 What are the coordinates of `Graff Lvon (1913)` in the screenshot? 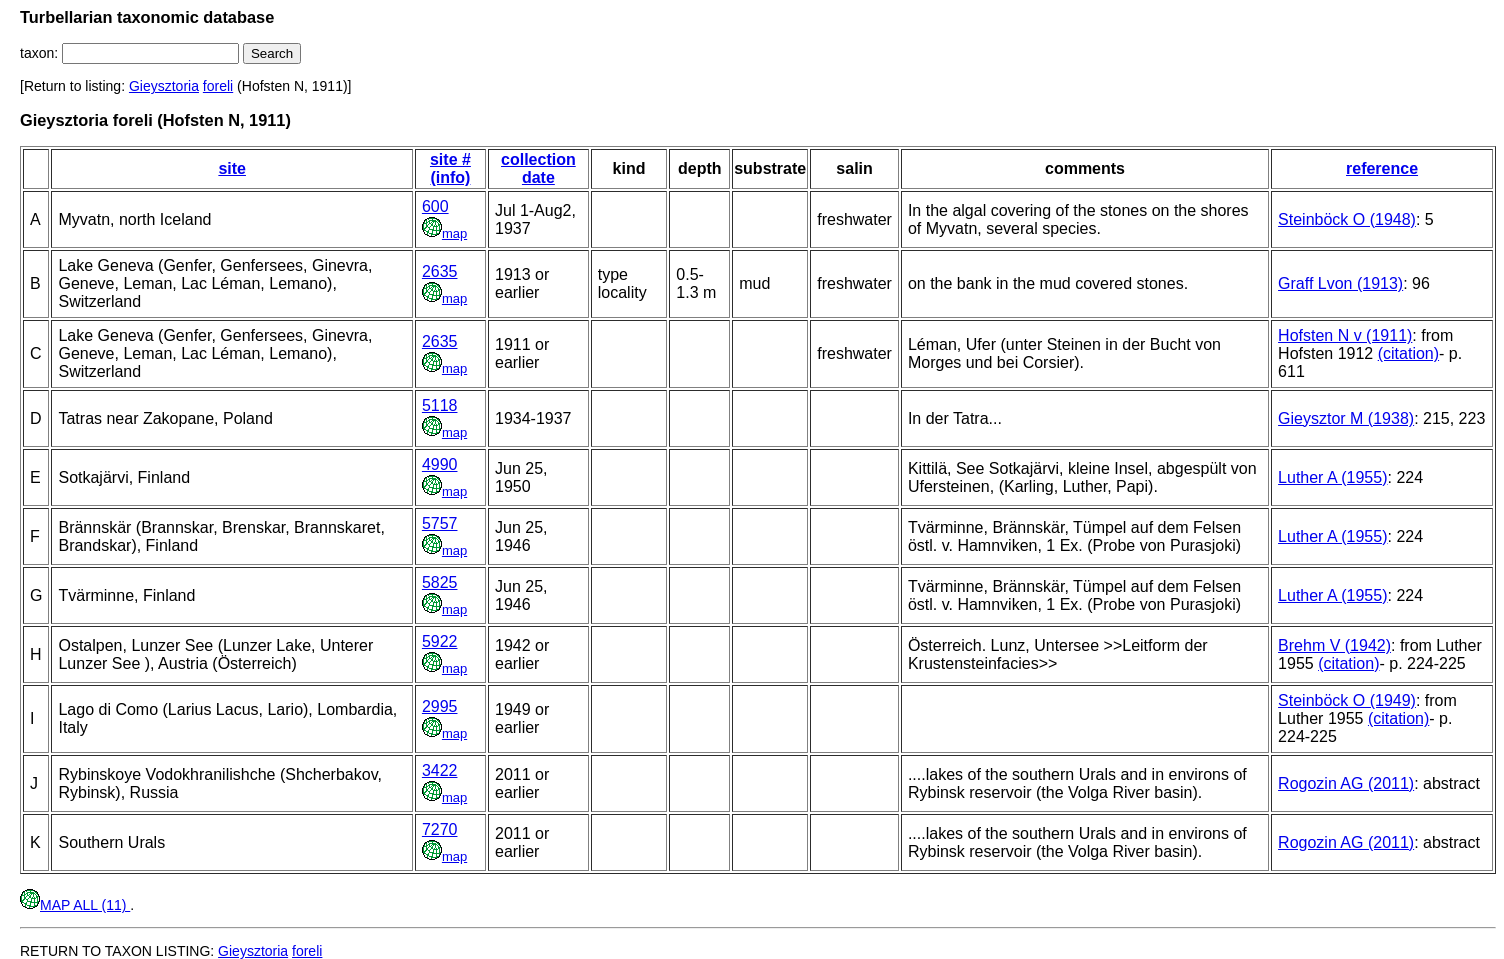 It's located at (1340, 283).